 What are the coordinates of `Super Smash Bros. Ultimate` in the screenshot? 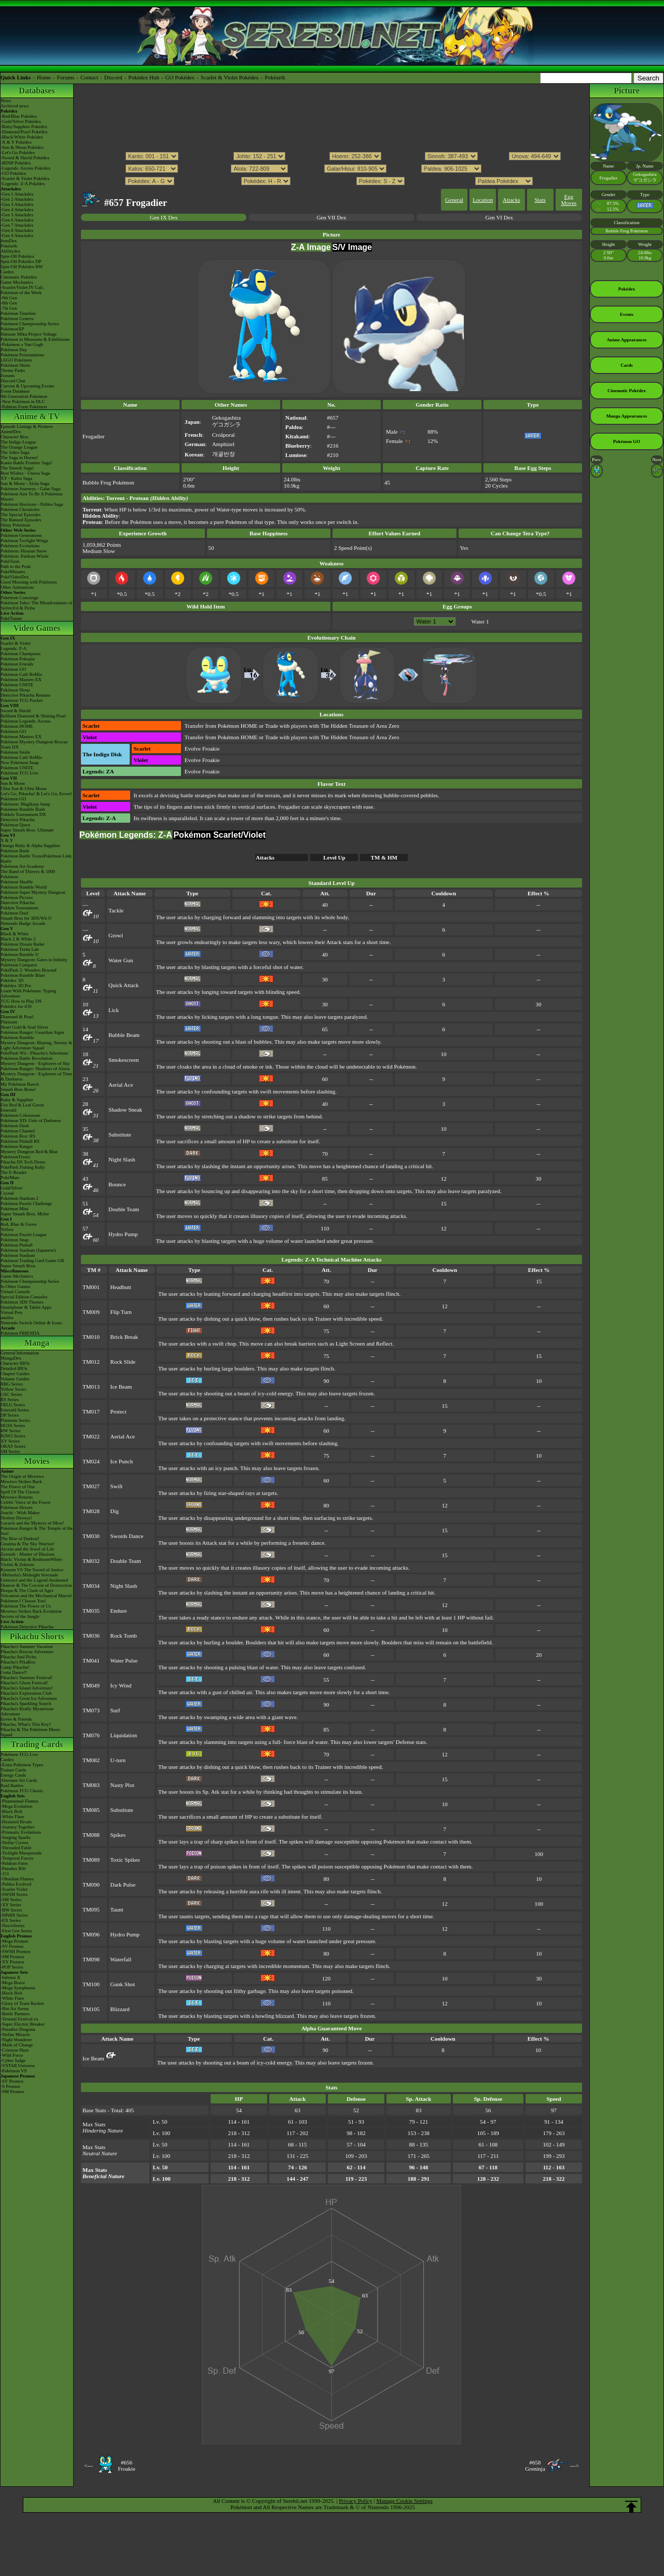 It's located at (27, 830).